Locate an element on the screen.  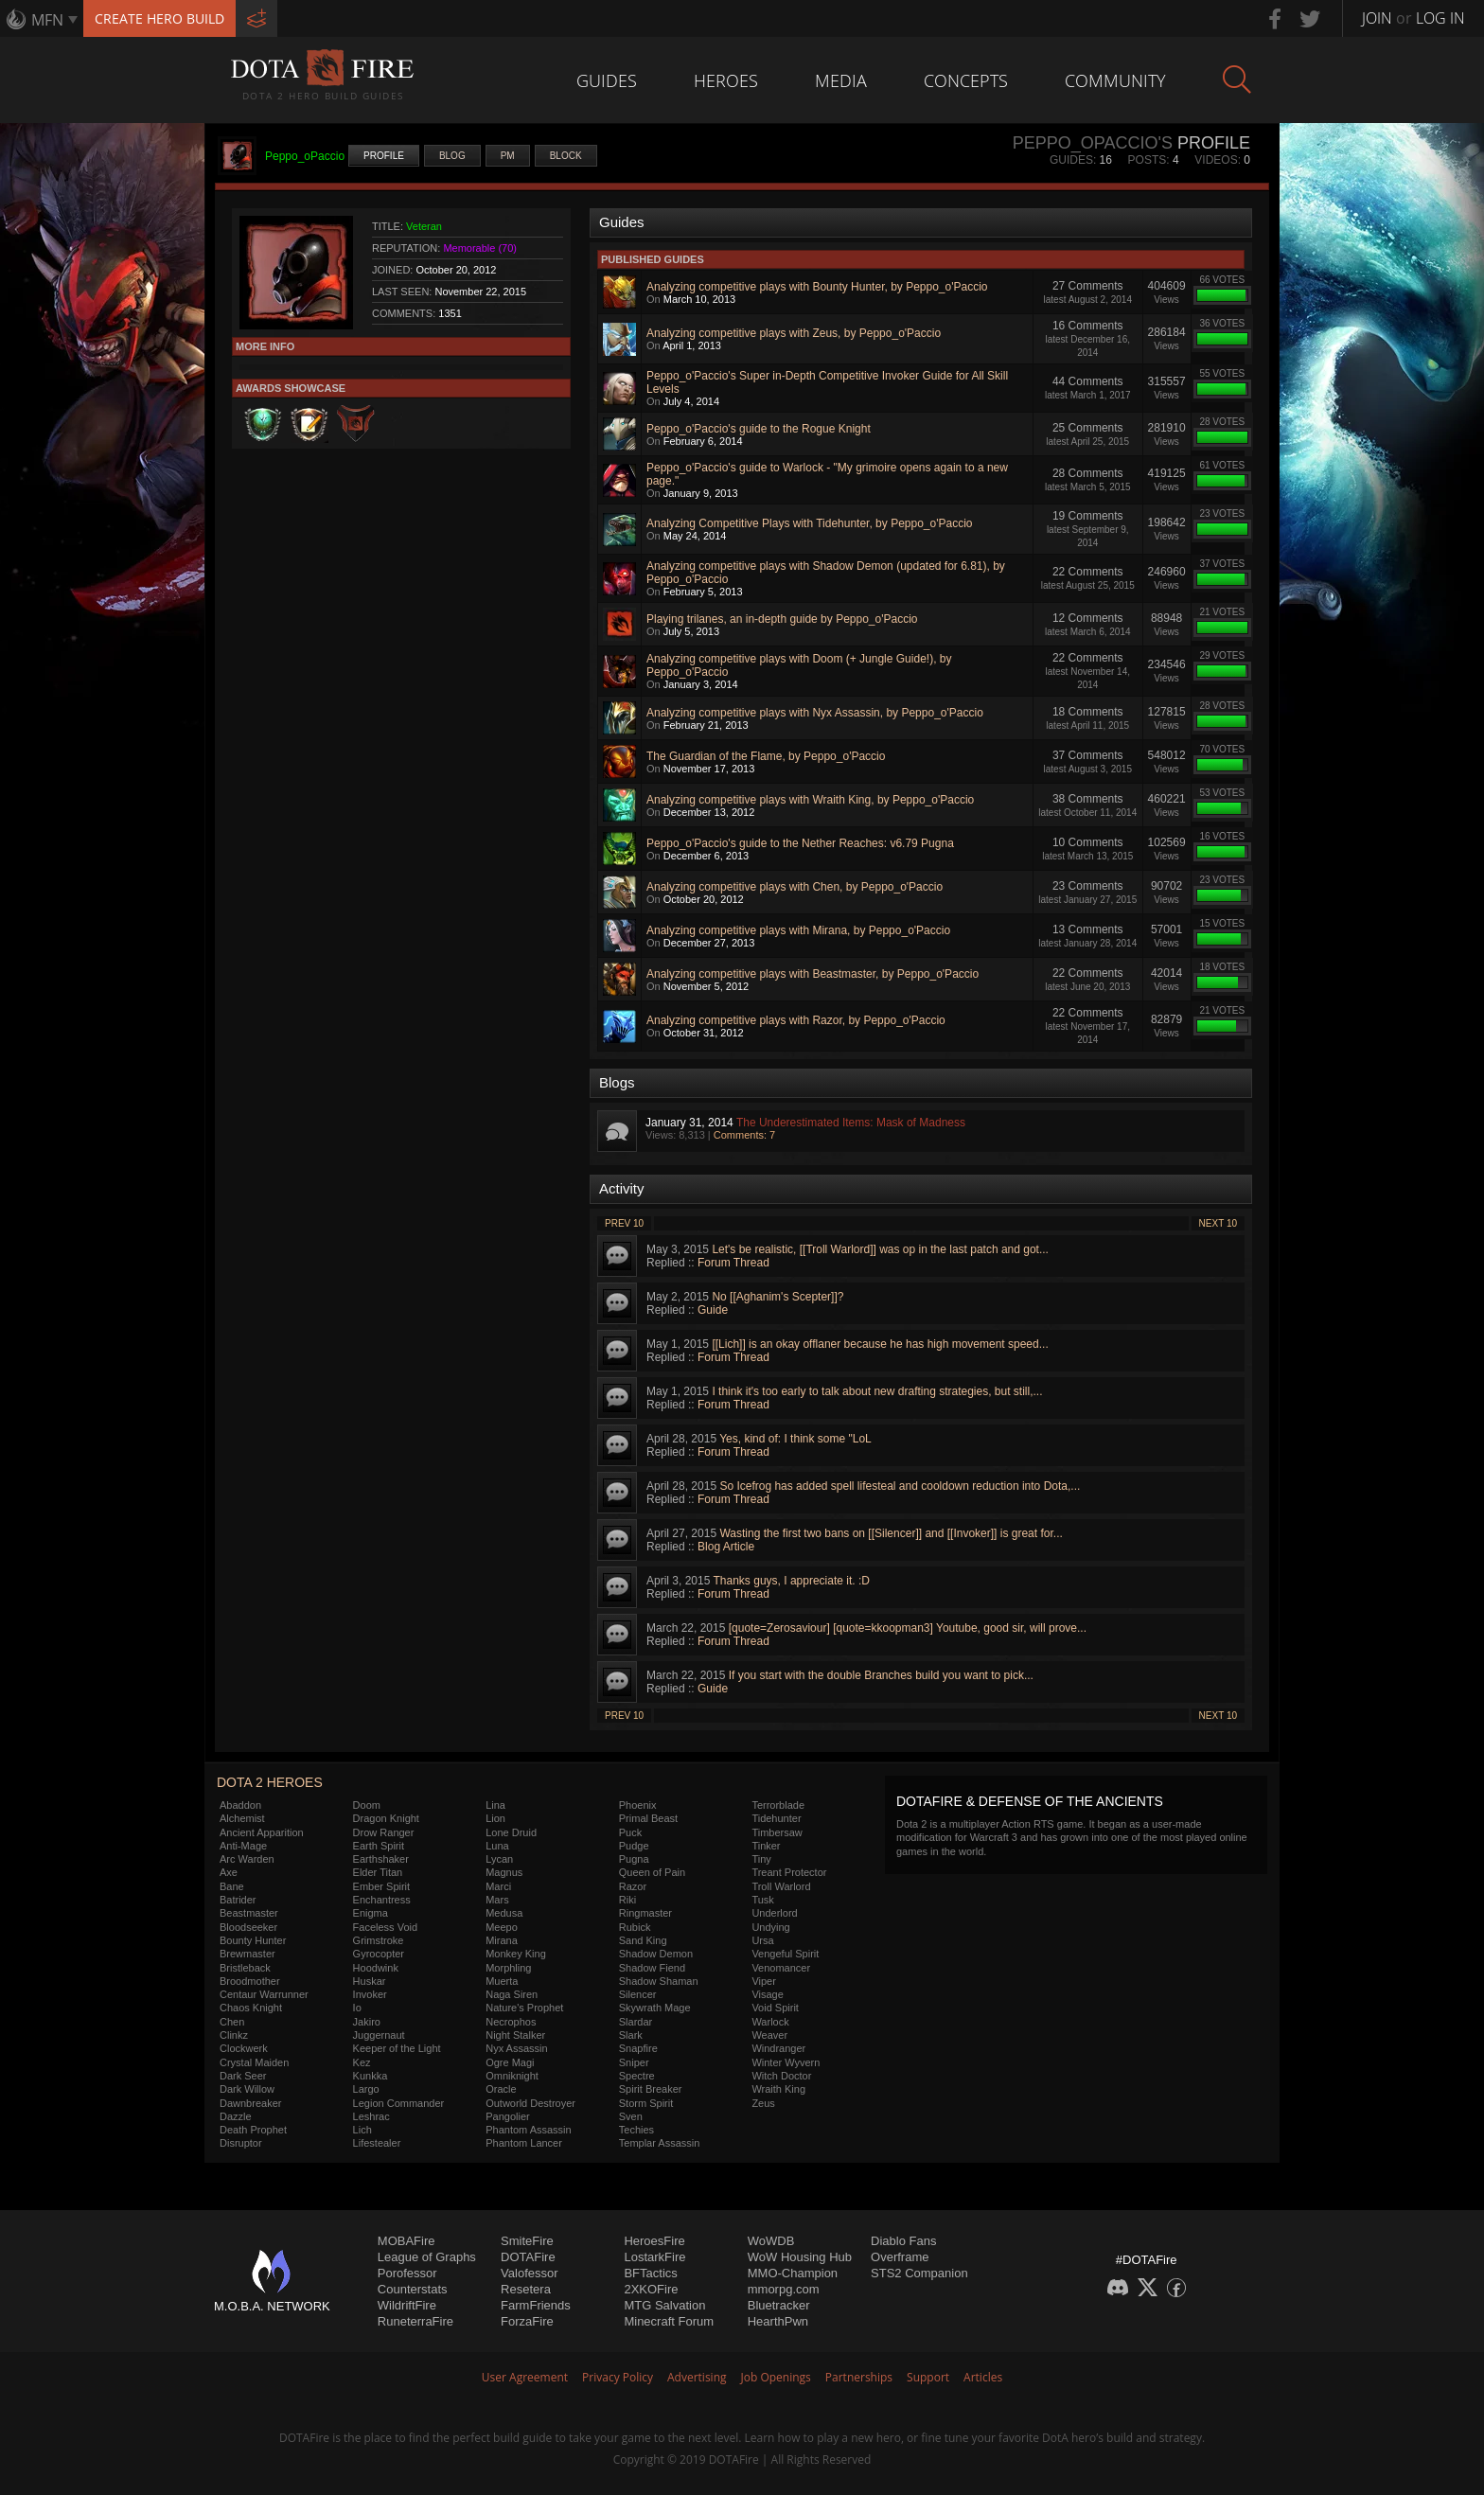
Lone Druid is located at coordinates (511, 1832).